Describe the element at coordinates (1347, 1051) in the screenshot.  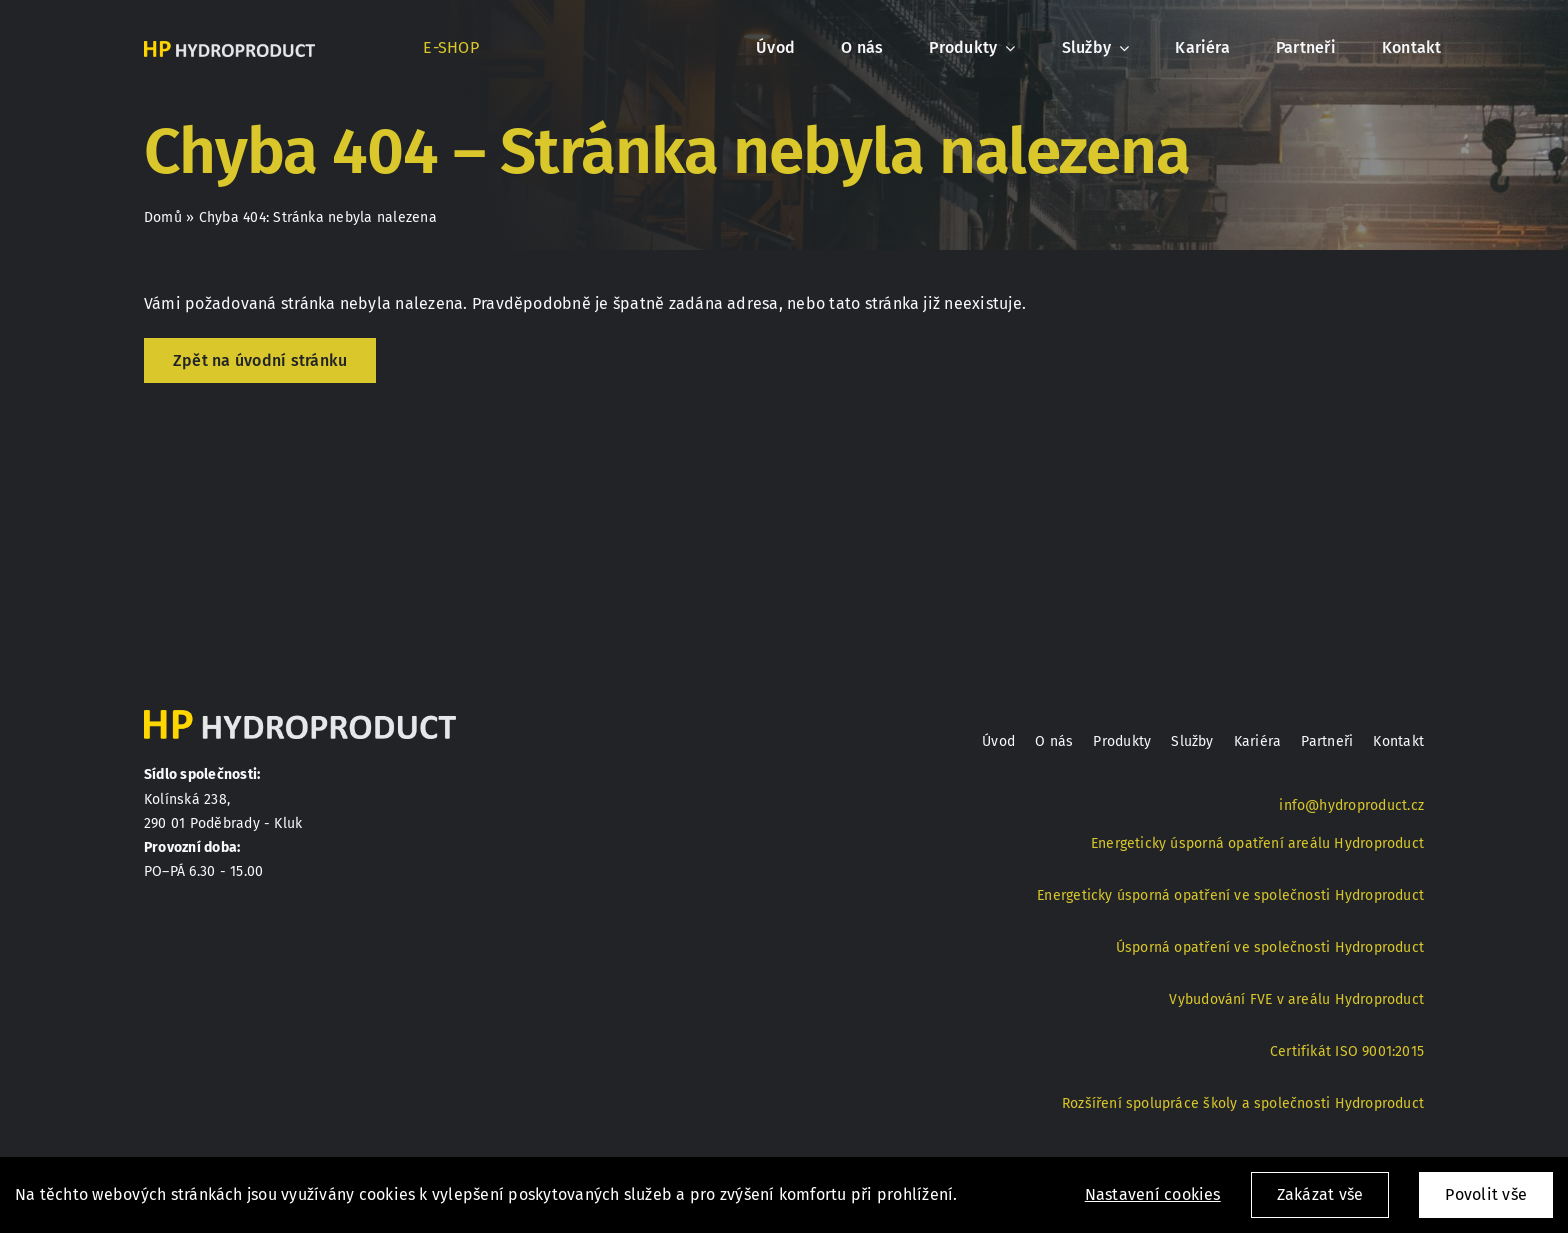
I see `Certifikát ISO 9001:2015` at that location.